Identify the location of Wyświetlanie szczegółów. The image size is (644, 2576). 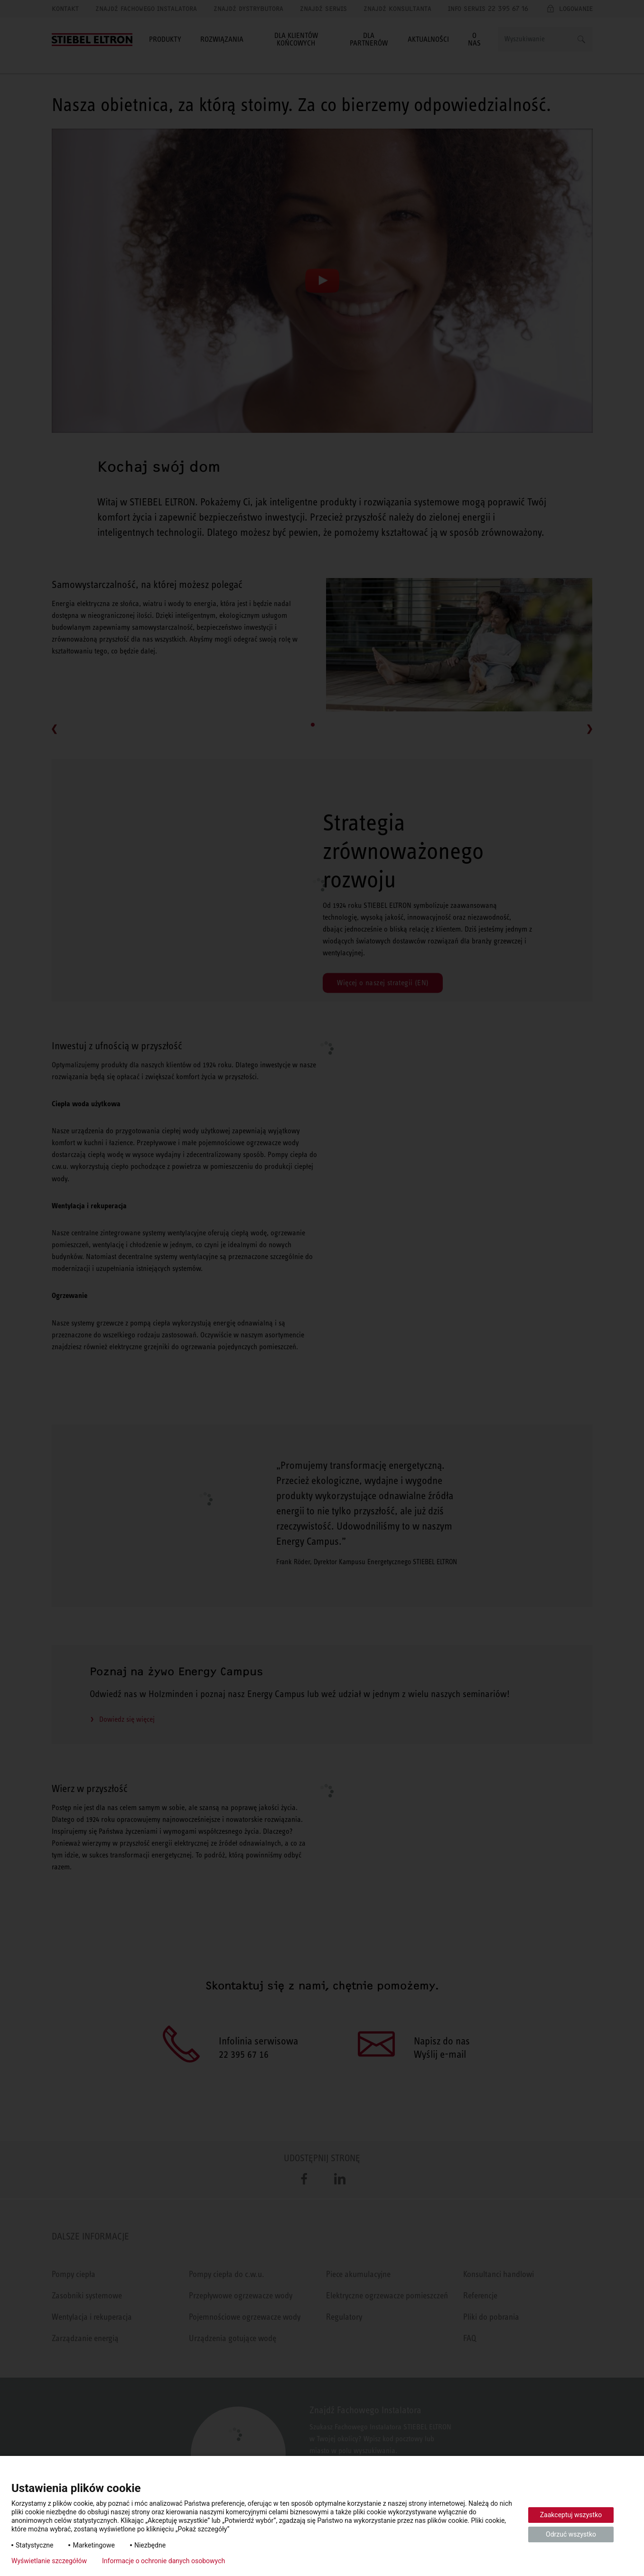
(49, 2561).